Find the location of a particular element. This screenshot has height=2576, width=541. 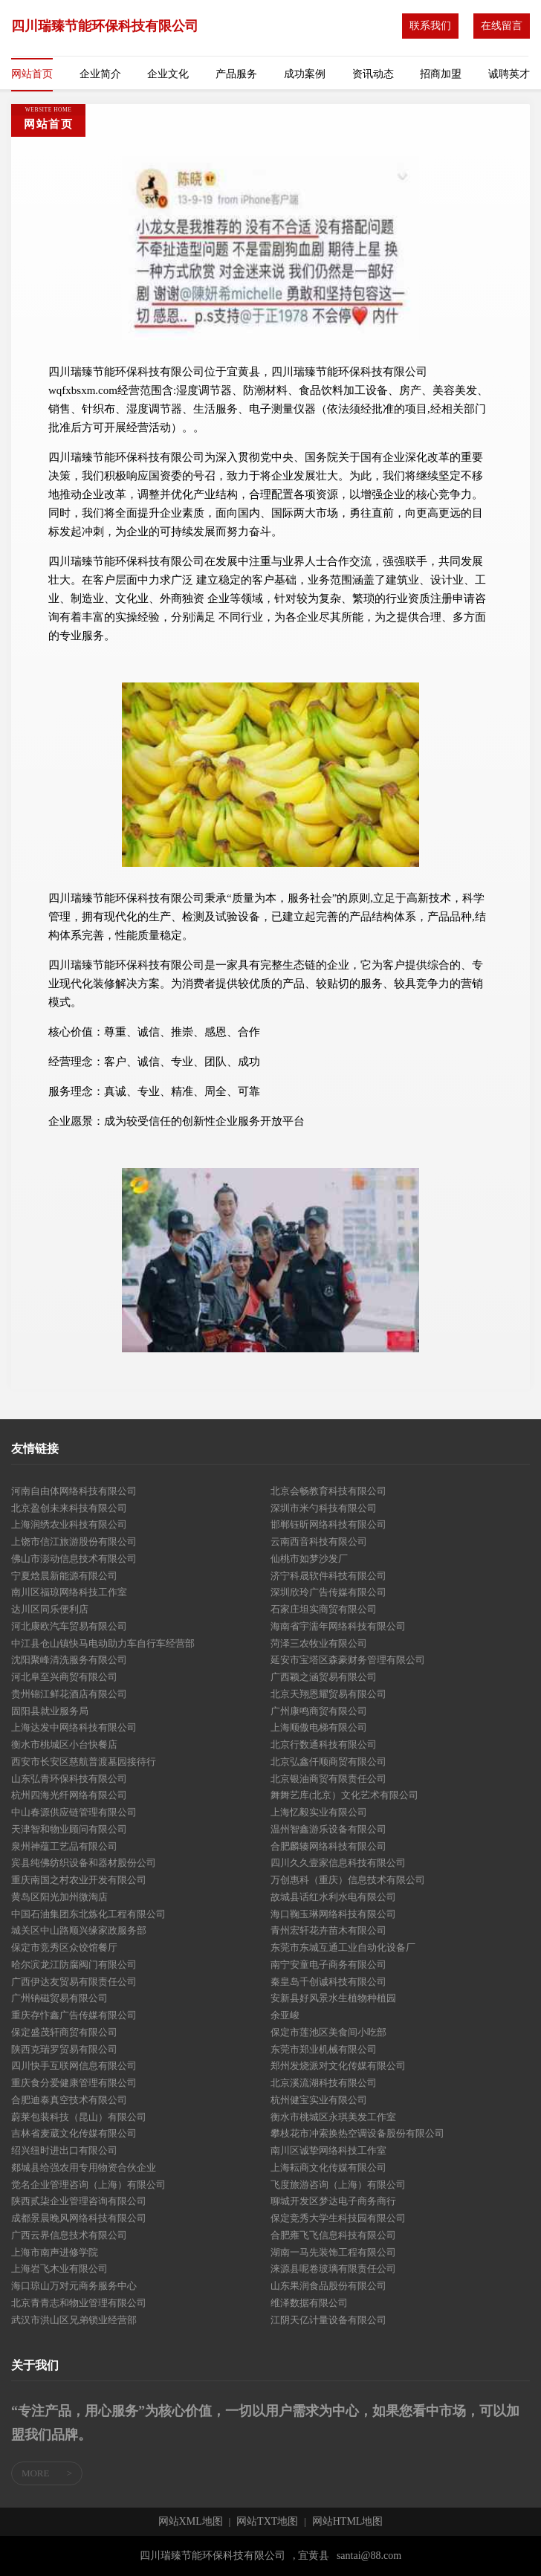

北京溪流湖科技有限公司 is located at coordinates (323, 2082).